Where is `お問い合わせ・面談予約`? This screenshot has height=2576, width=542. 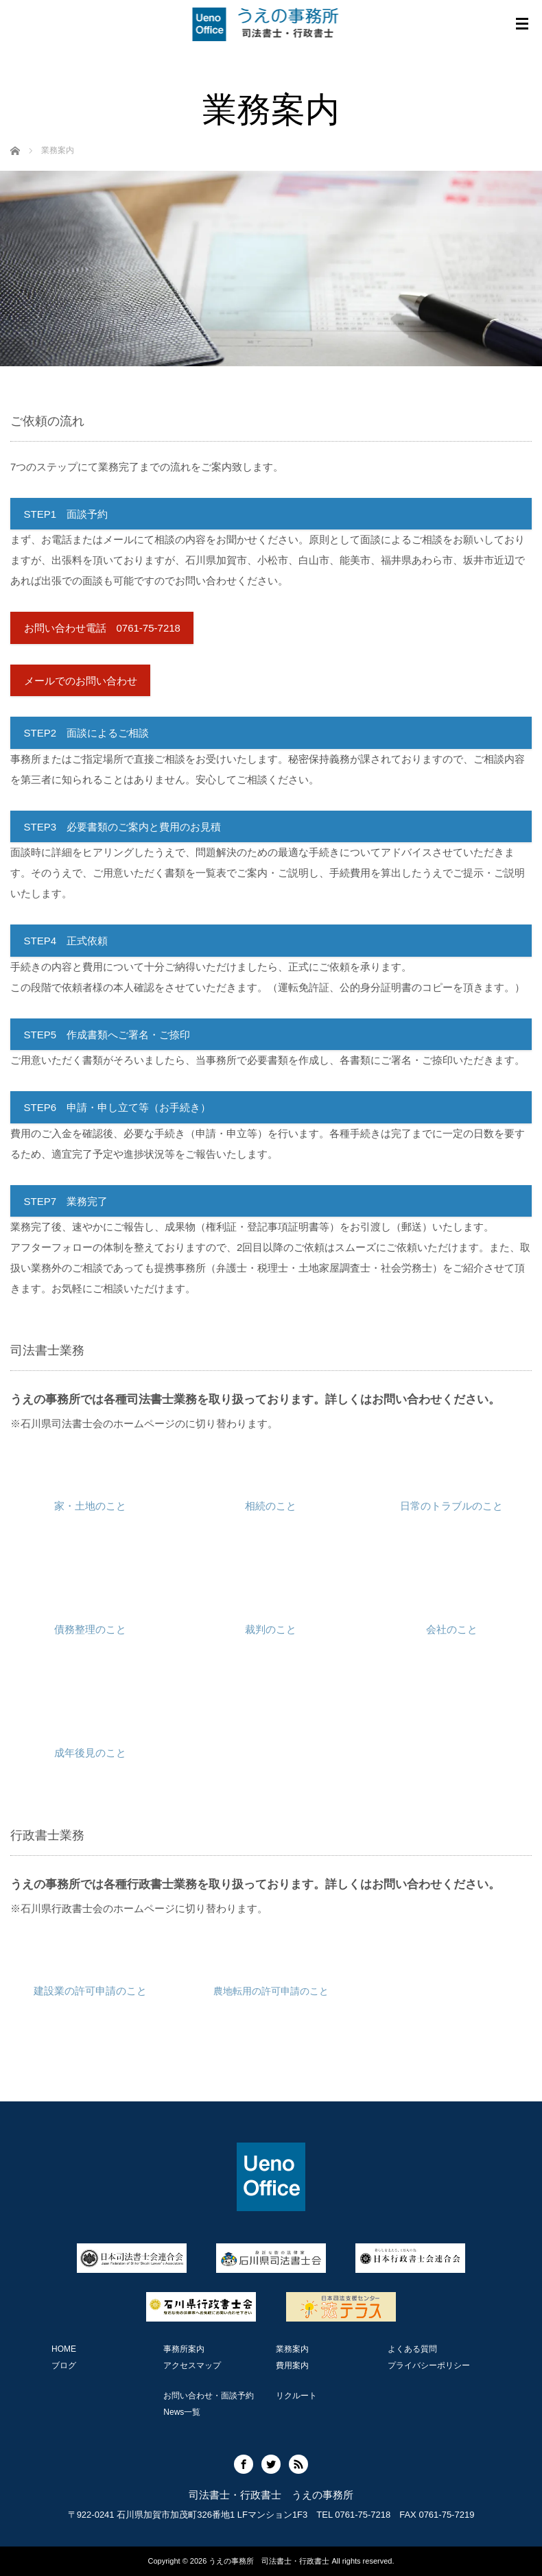
お問い合わせ・面談予約 is located at coordinates (208, 2395).